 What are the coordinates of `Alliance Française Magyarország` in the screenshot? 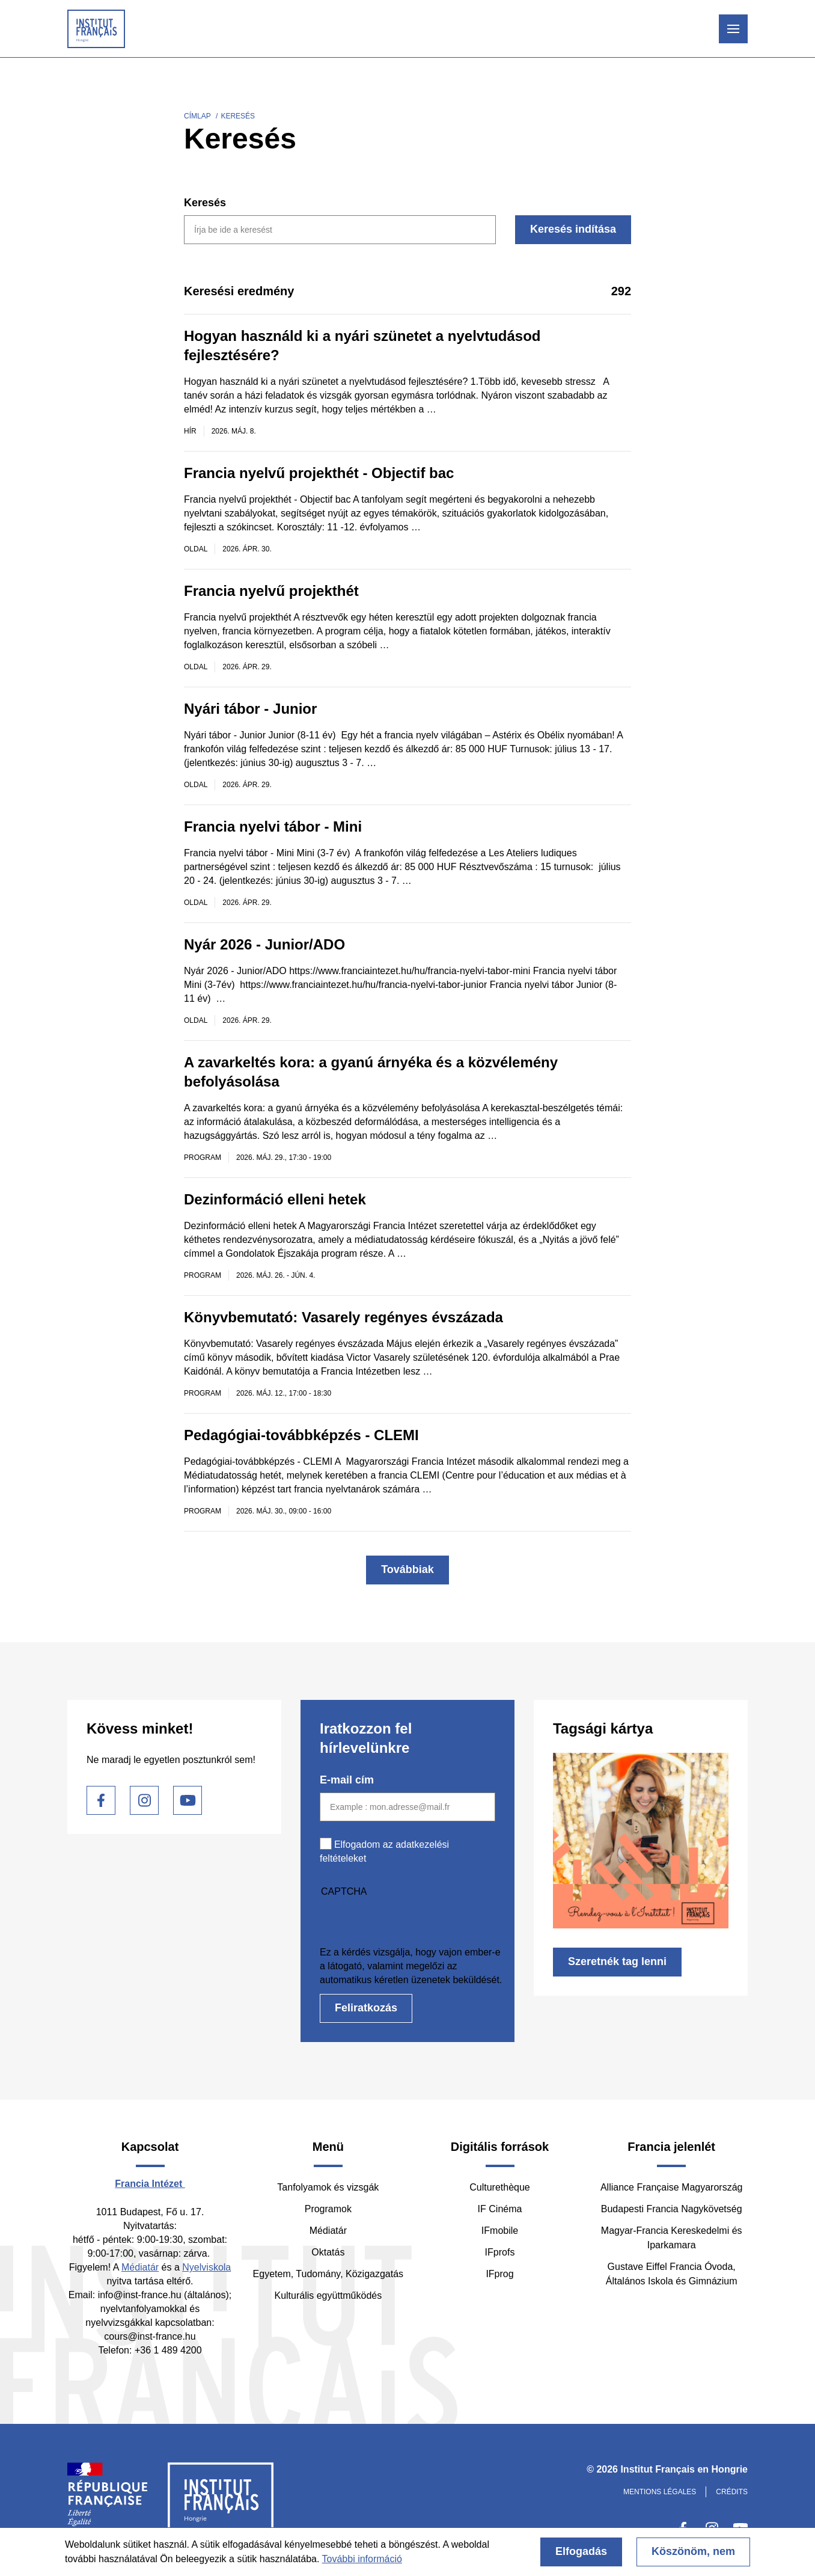 It's located at (671, 2187).